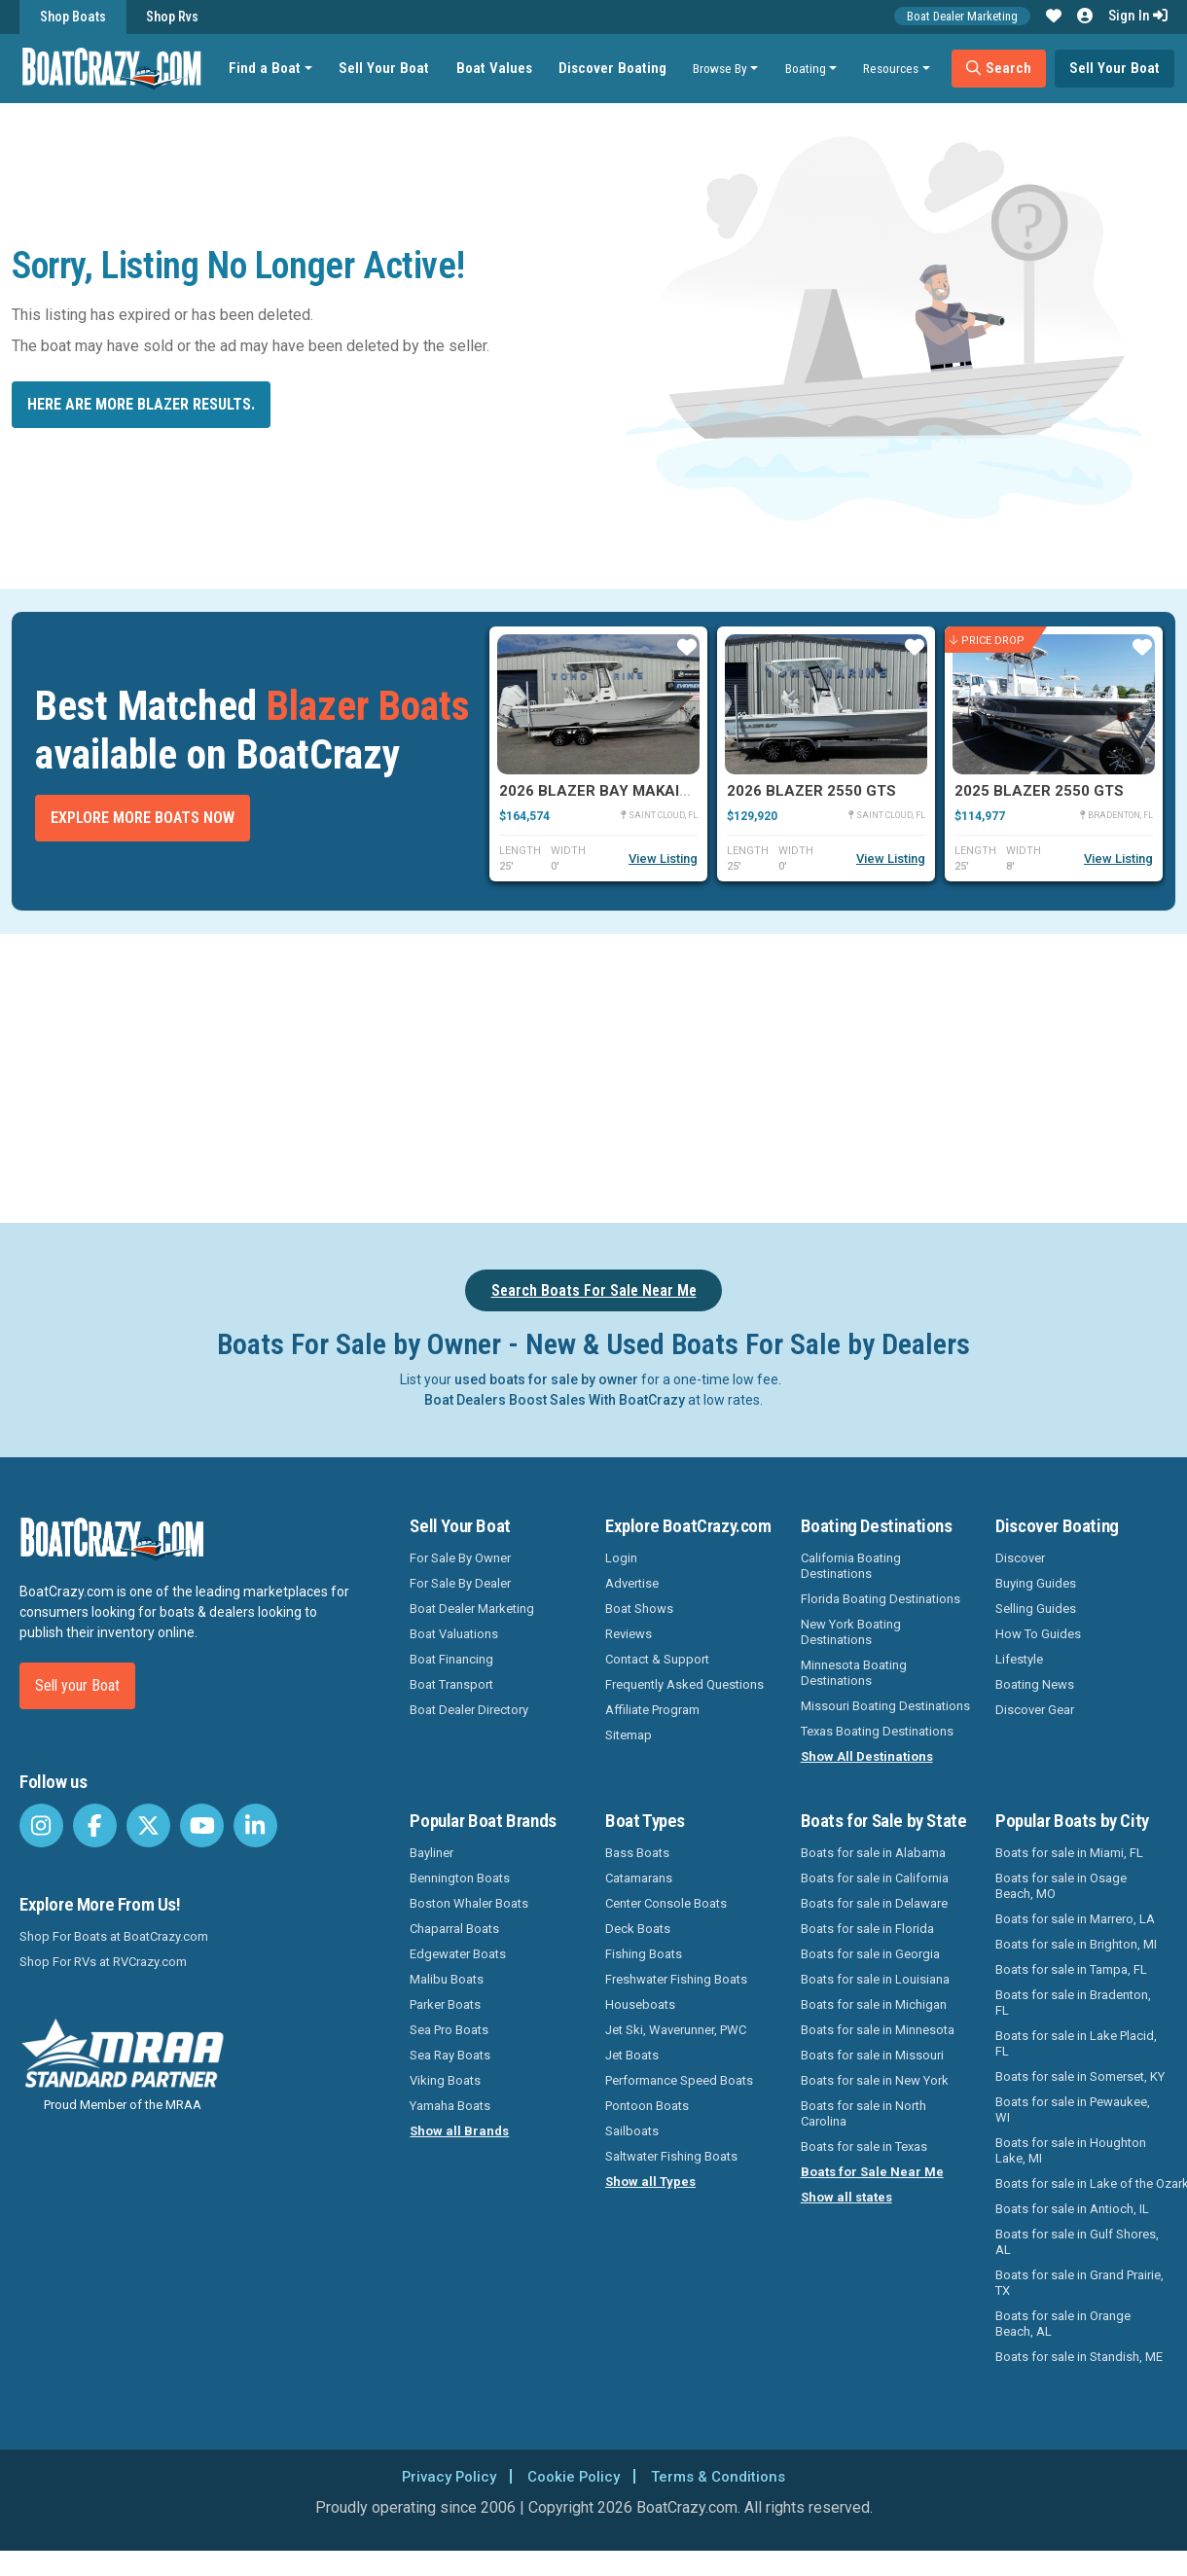  Describe the element at coordinates (1035, 1608) in the screenshot. I see `Selling Guides` at that location.